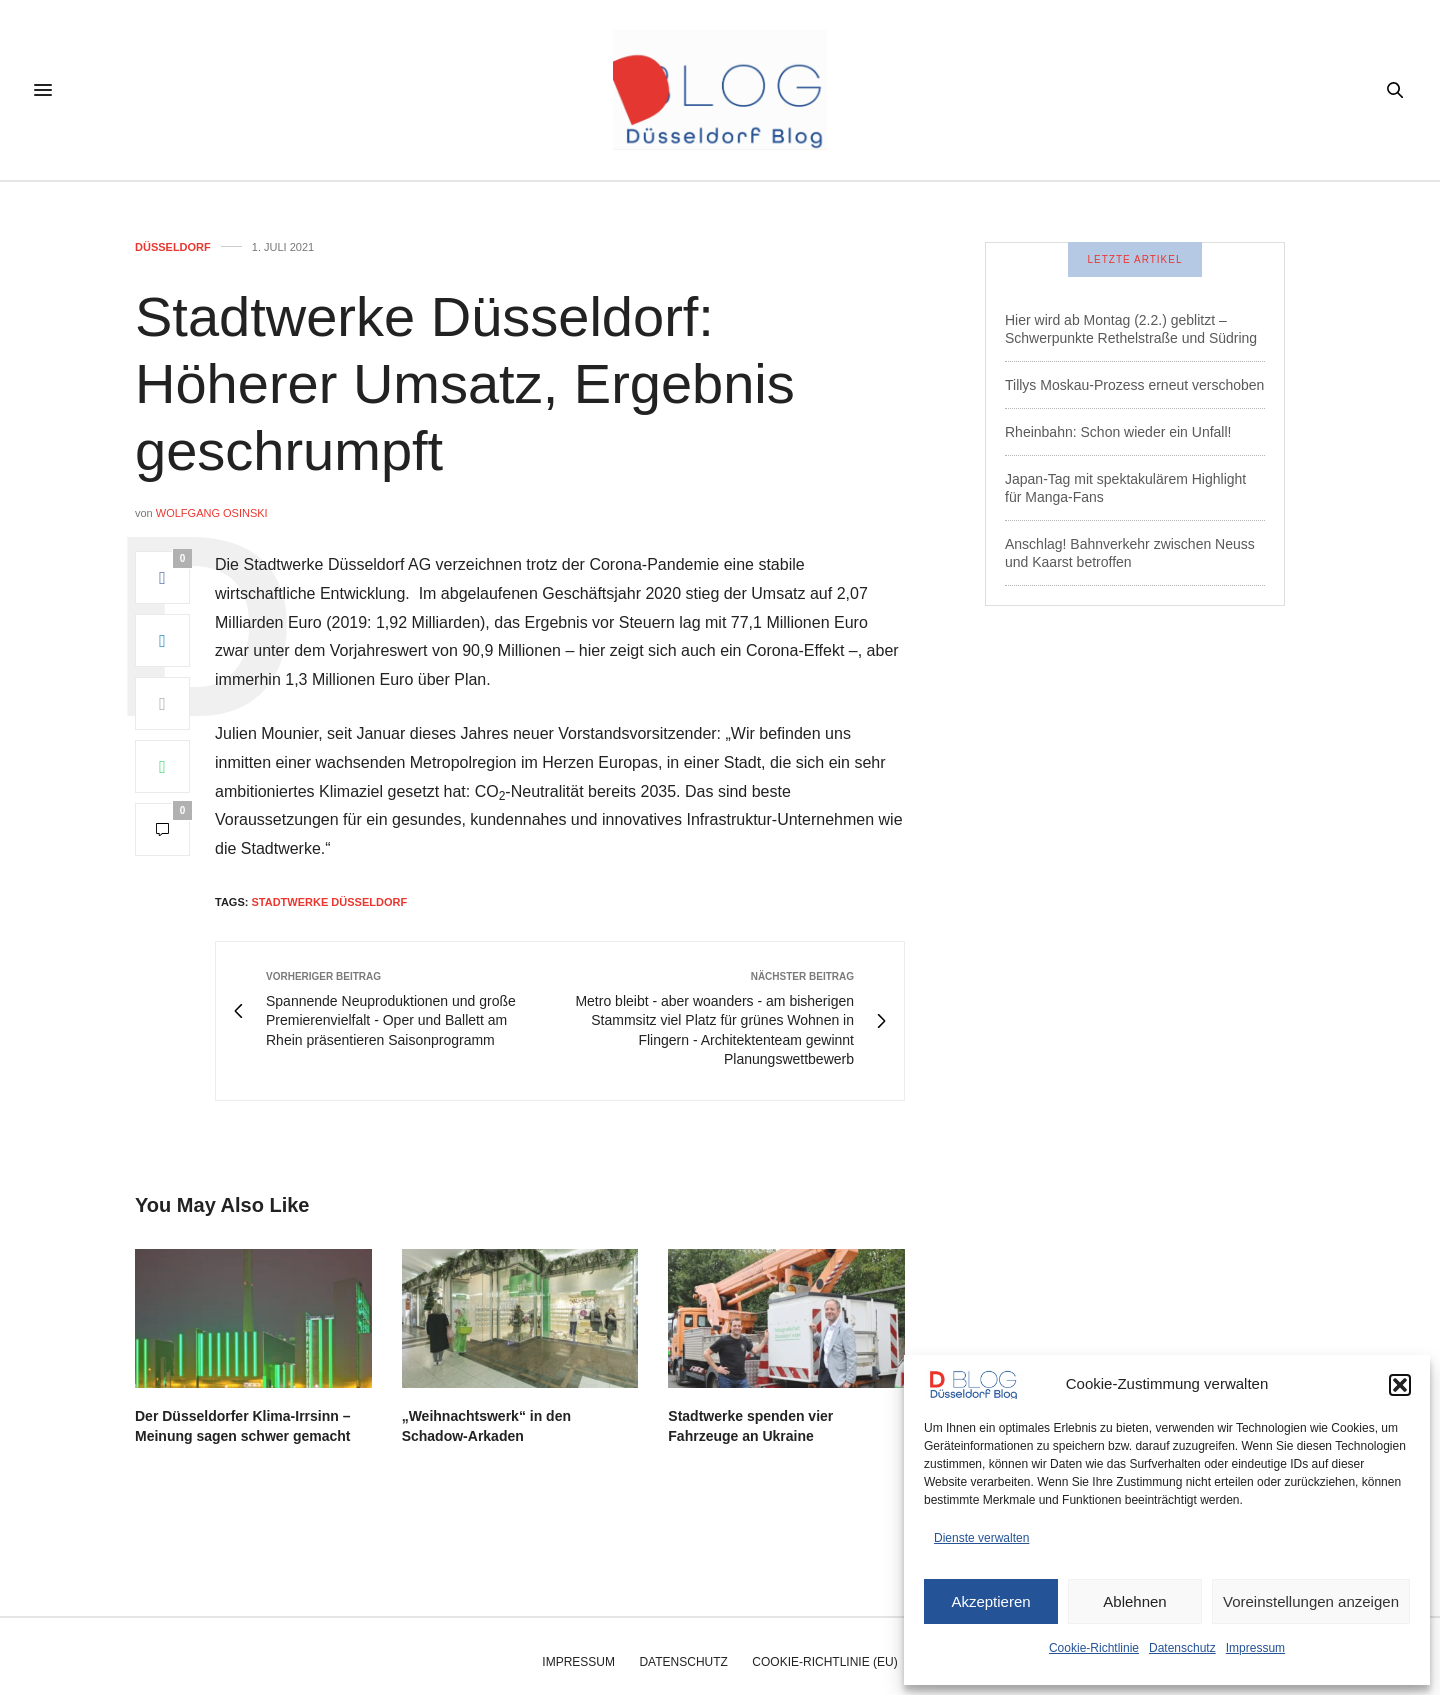 This screenshot has width=1440, height=1695. I want to click on Wolfgang Osinski, so click(212, 513).